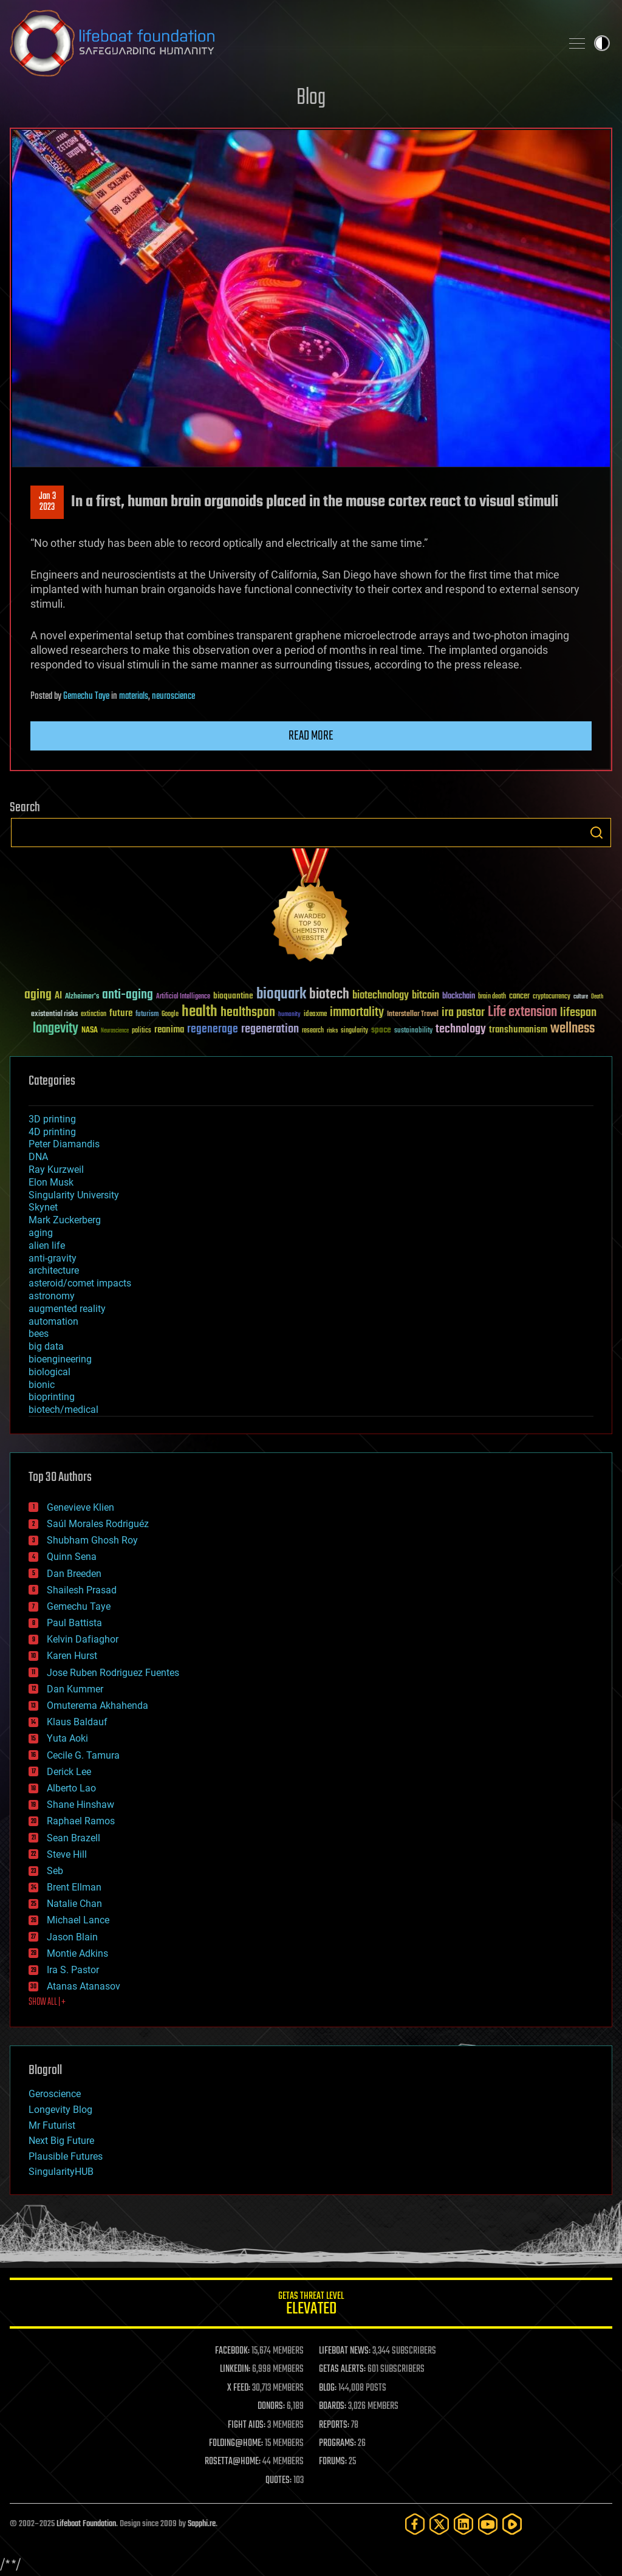 Image resolution: width=622 pixels, height=2576 pixels. I want to click on Gemechu Taye, so click(86, 696).